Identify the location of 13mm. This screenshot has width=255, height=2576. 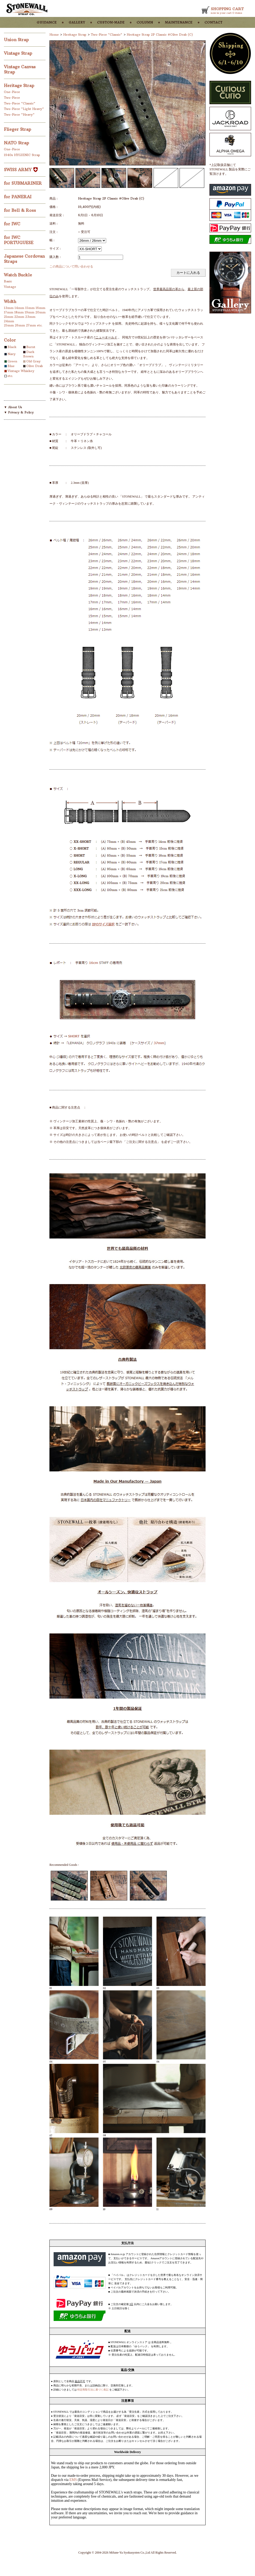
(9, 308).